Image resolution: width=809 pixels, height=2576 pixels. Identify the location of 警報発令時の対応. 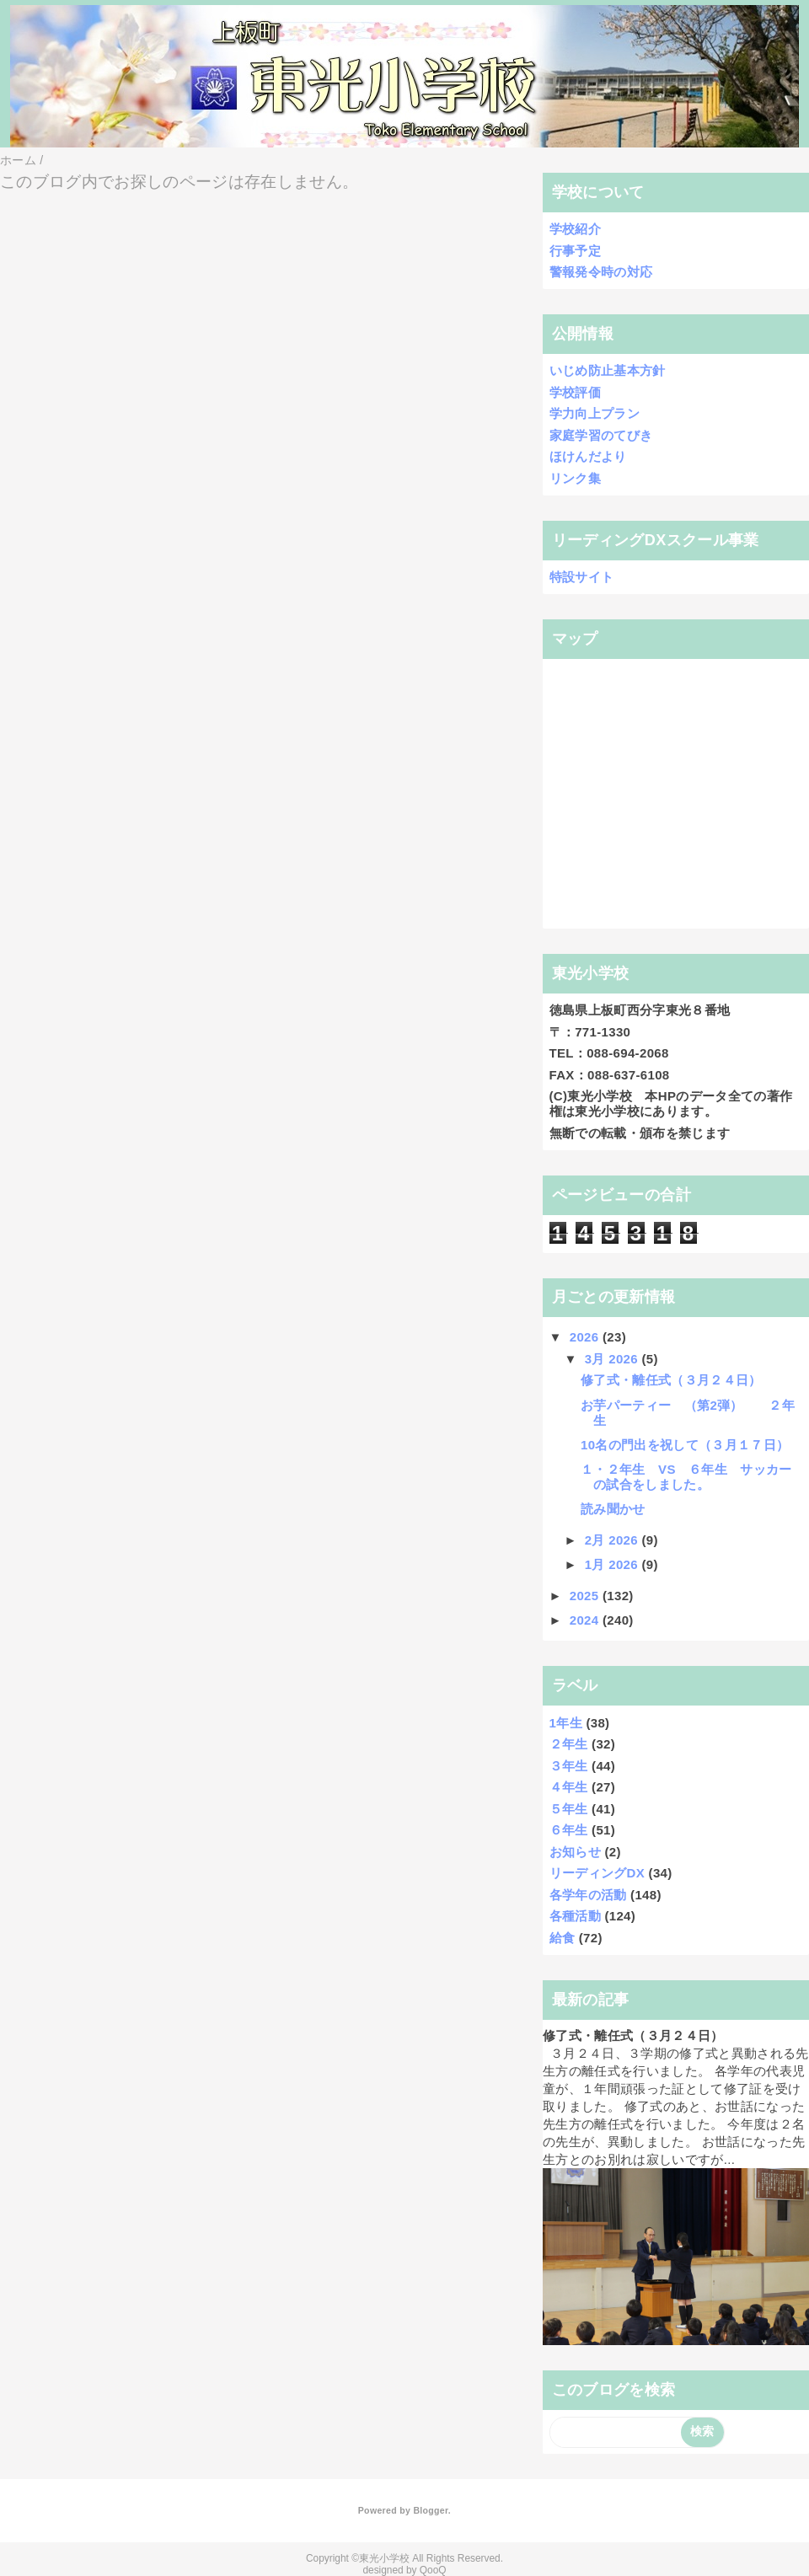
(601, 272).